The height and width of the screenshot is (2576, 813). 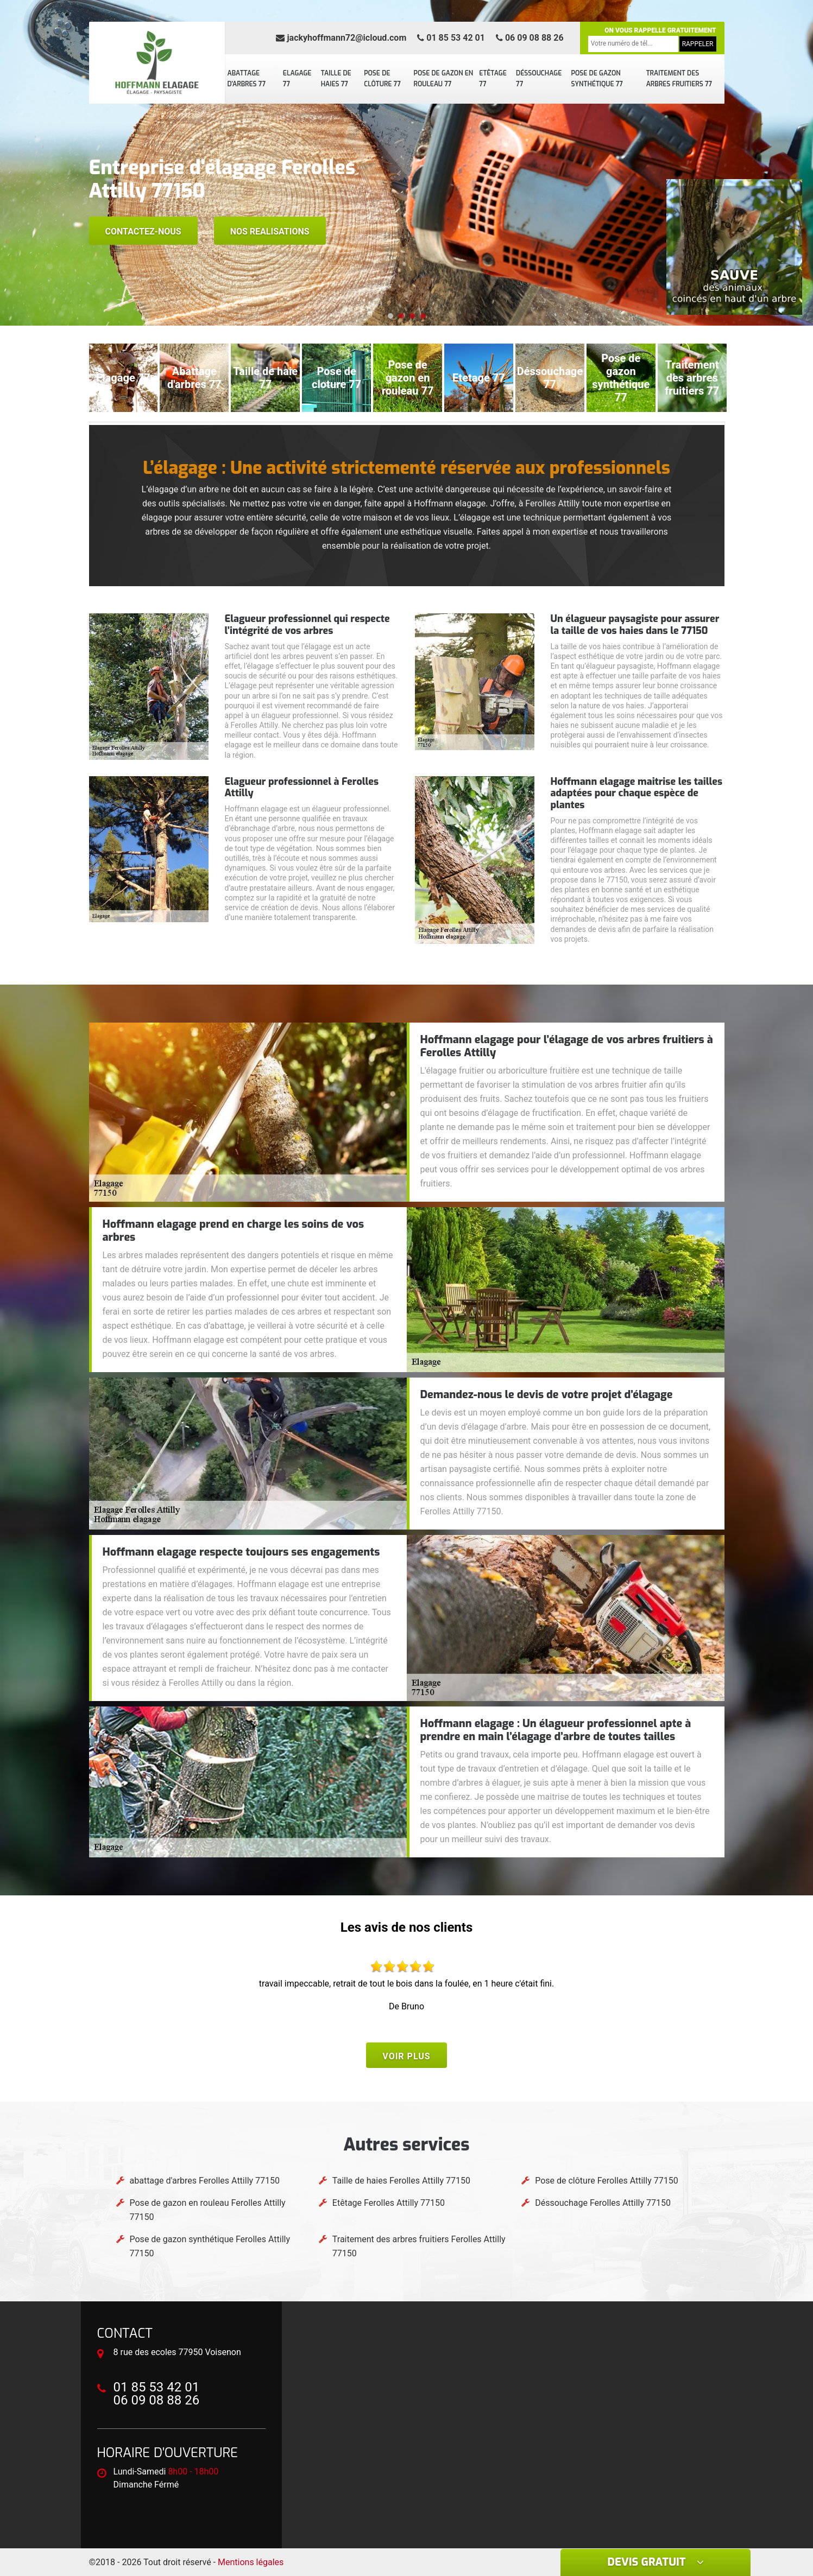 I want to click on Traitement des arbres fruitiers 77, so click(x=679, y=78).